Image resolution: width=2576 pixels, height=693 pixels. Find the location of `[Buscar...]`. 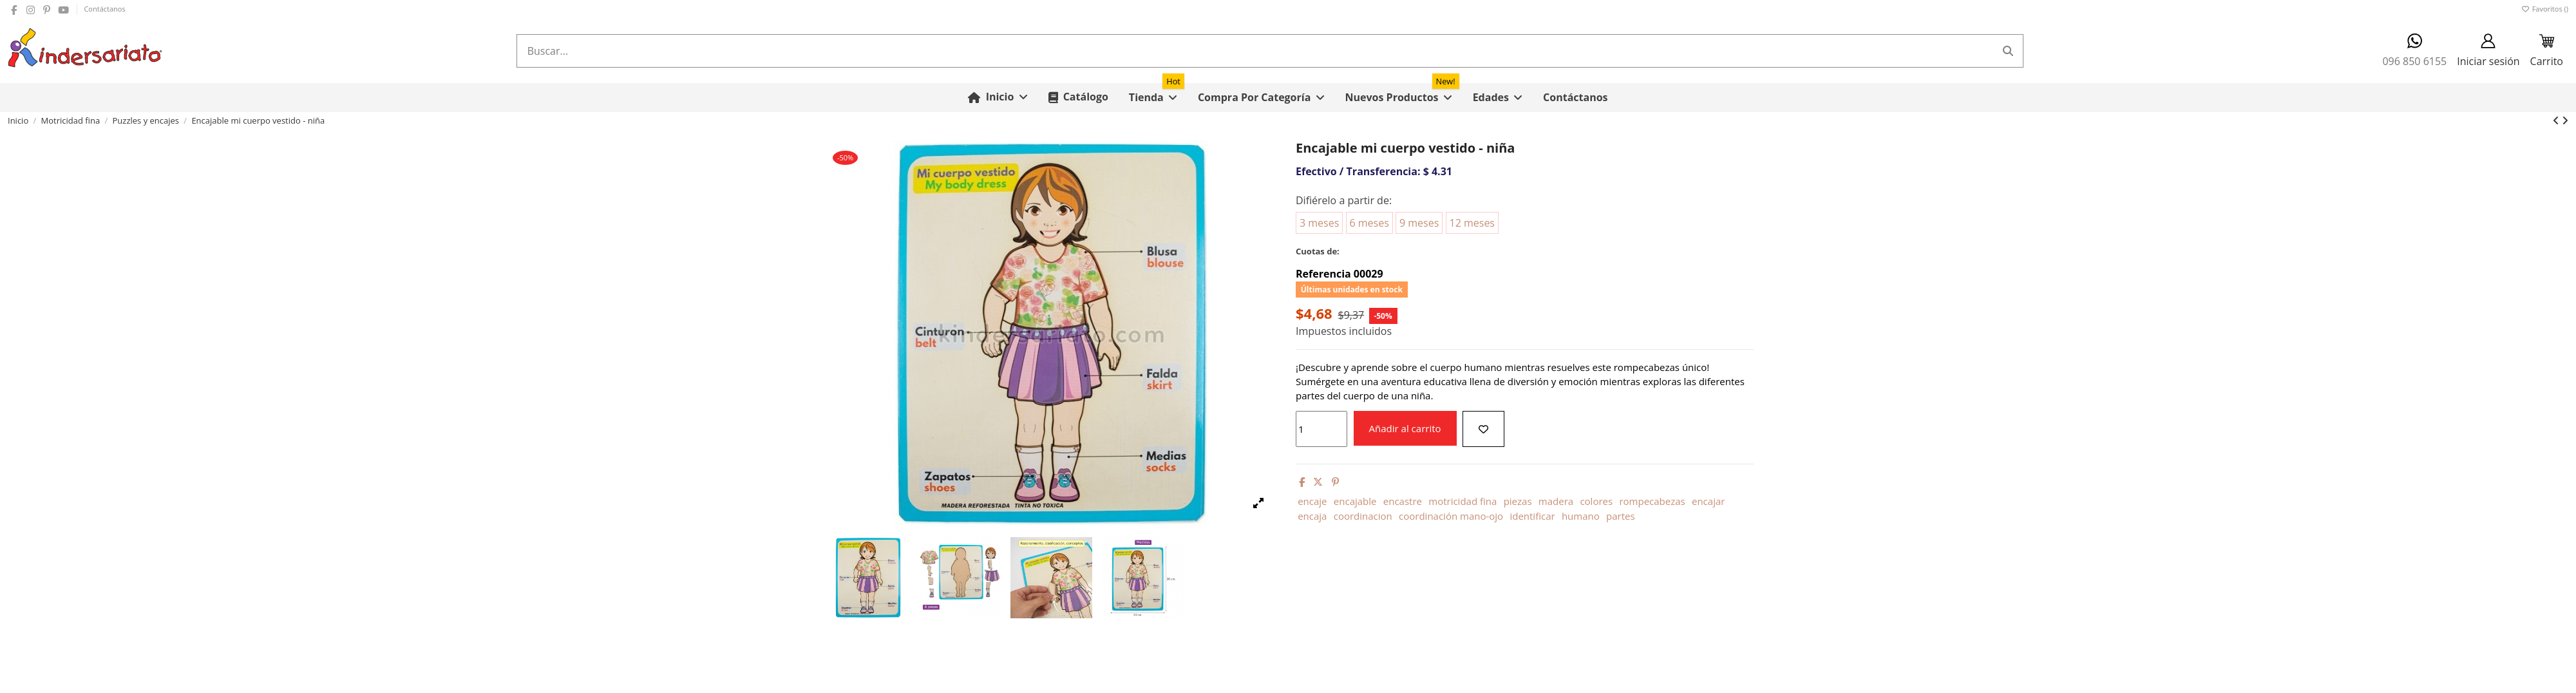

[Buscar...] is located at coordinates (2008, 51).